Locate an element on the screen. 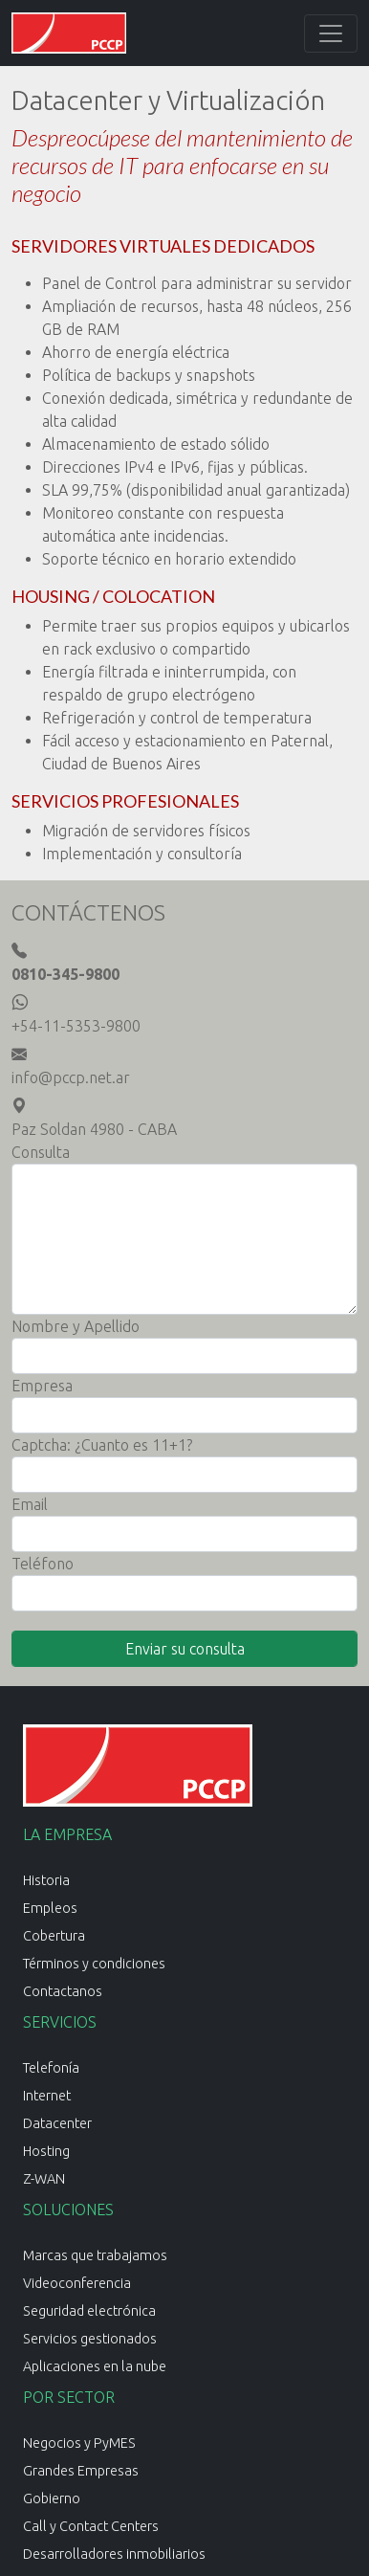 This screenshot has width=369, height=2576. info@pccp.net.ar is located at coordinates (70, 1077).